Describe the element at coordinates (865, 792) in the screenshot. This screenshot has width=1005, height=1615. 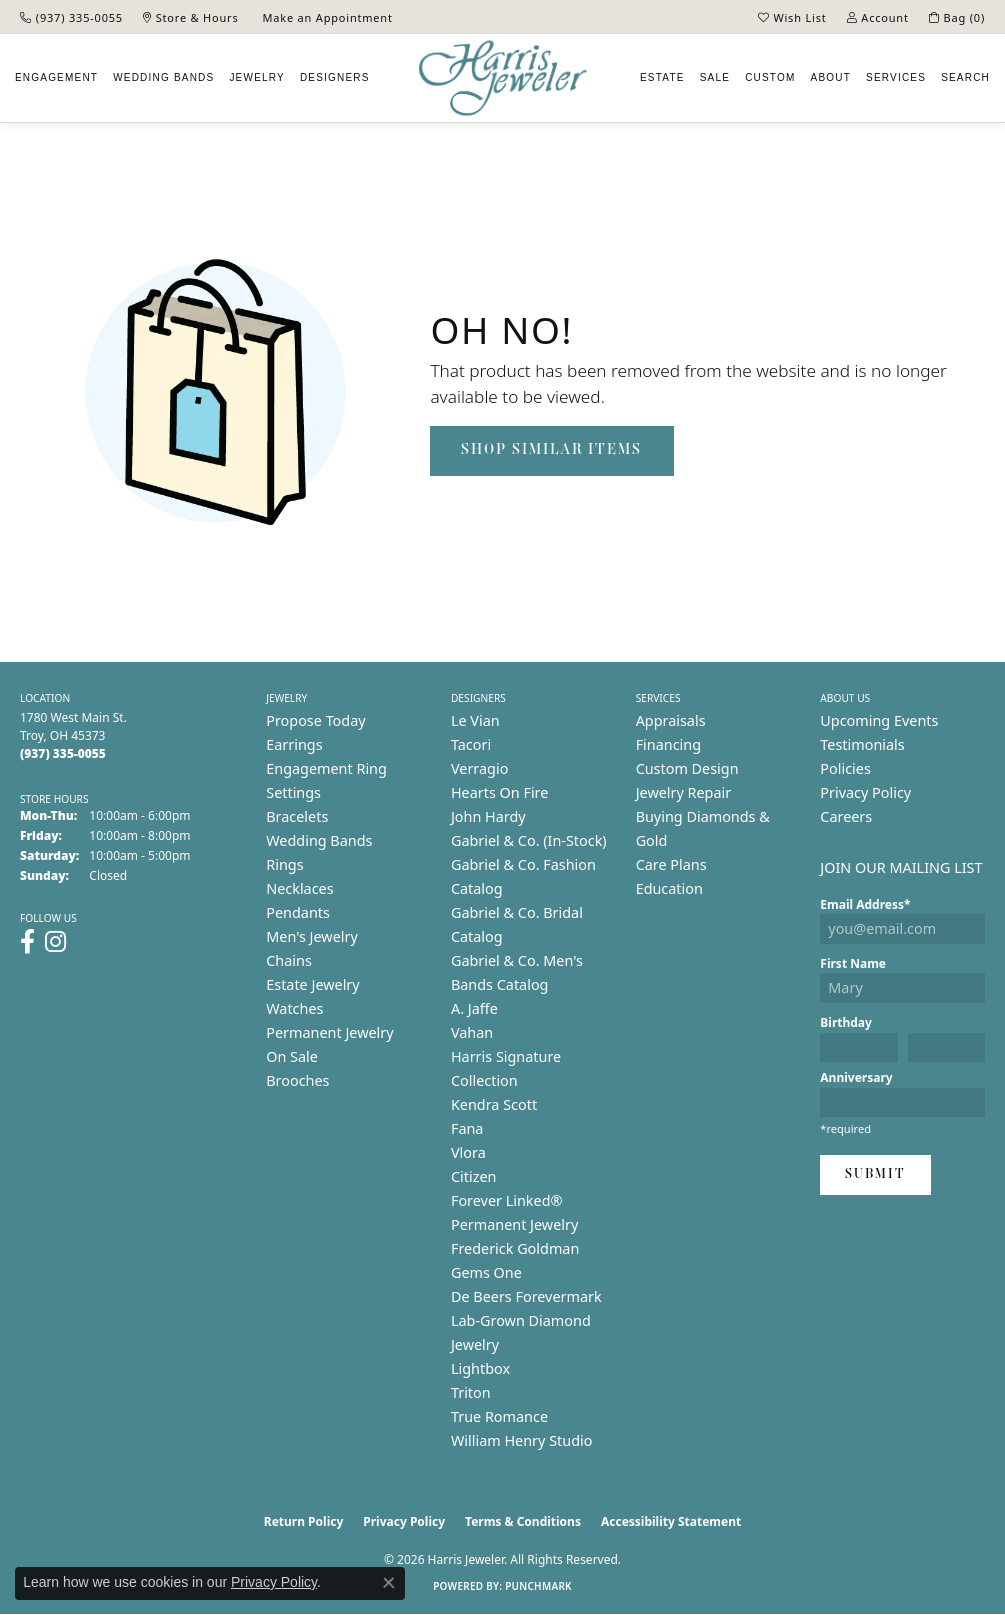
I see `Privacy Policy` at that location.